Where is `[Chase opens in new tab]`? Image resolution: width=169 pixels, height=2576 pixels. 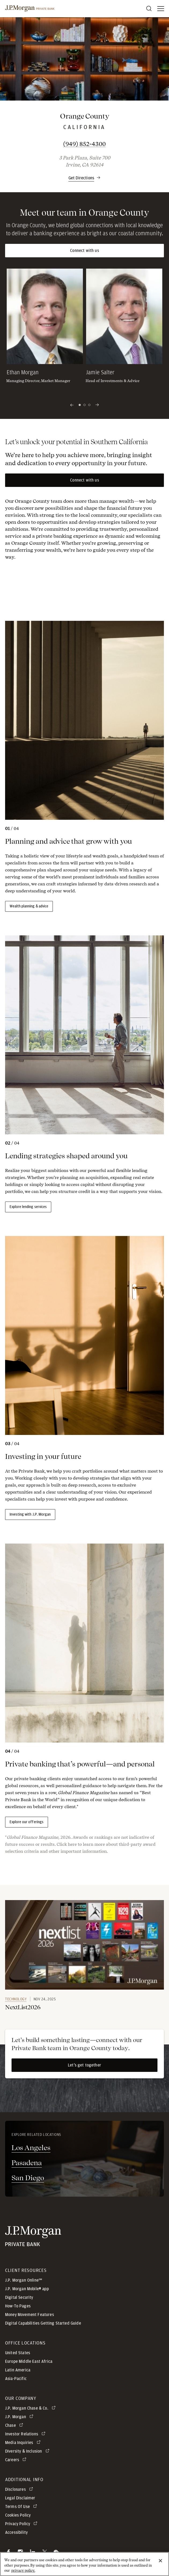
[Chase opens in new tab] is located at coordinates (15, 2425).